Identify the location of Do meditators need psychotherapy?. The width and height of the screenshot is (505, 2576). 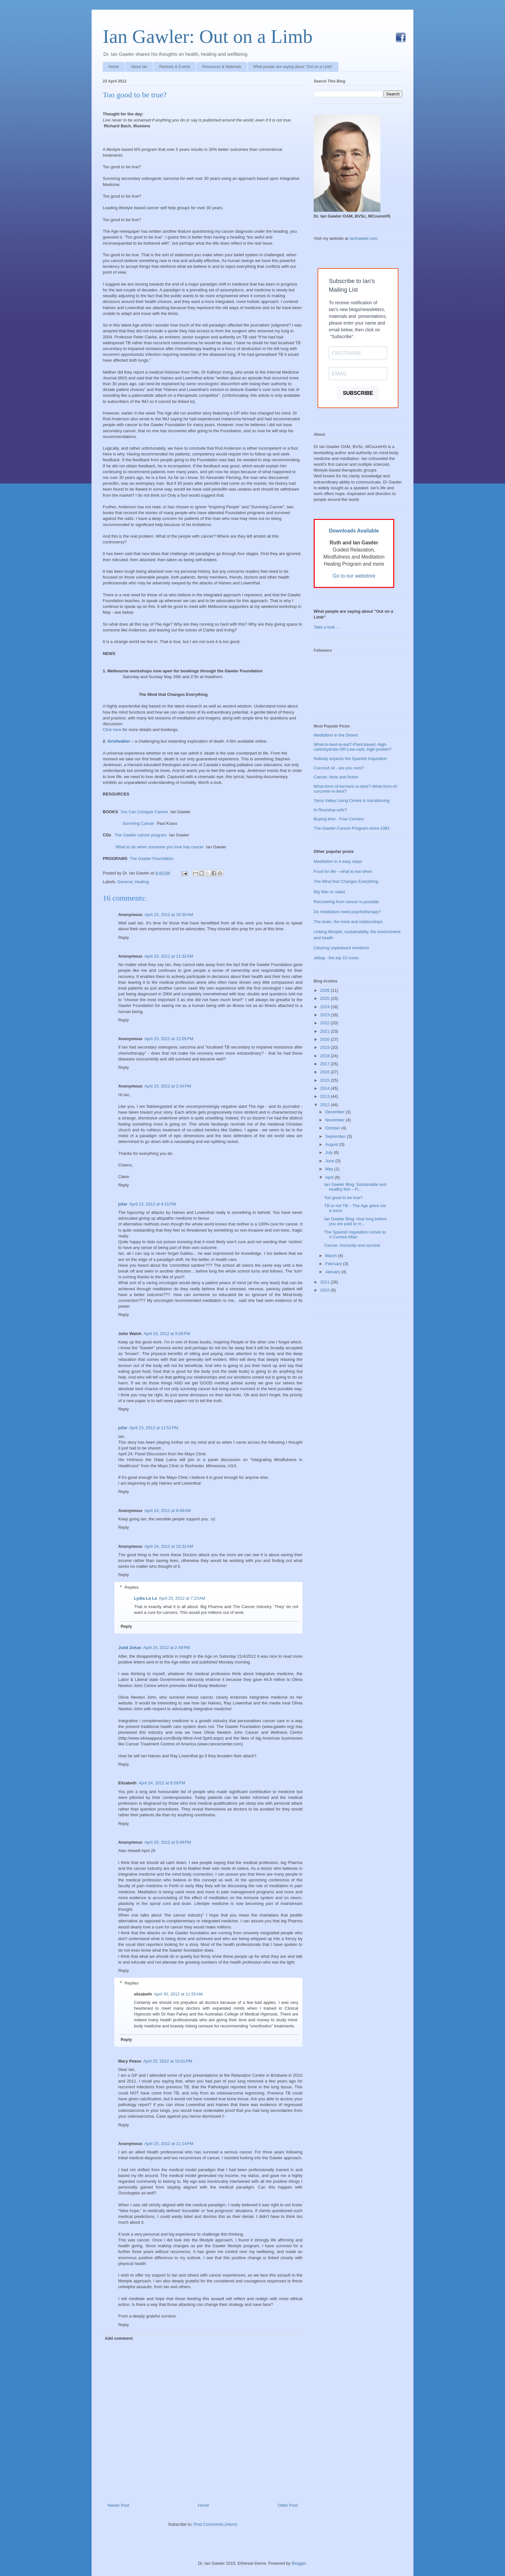
(347, 911).